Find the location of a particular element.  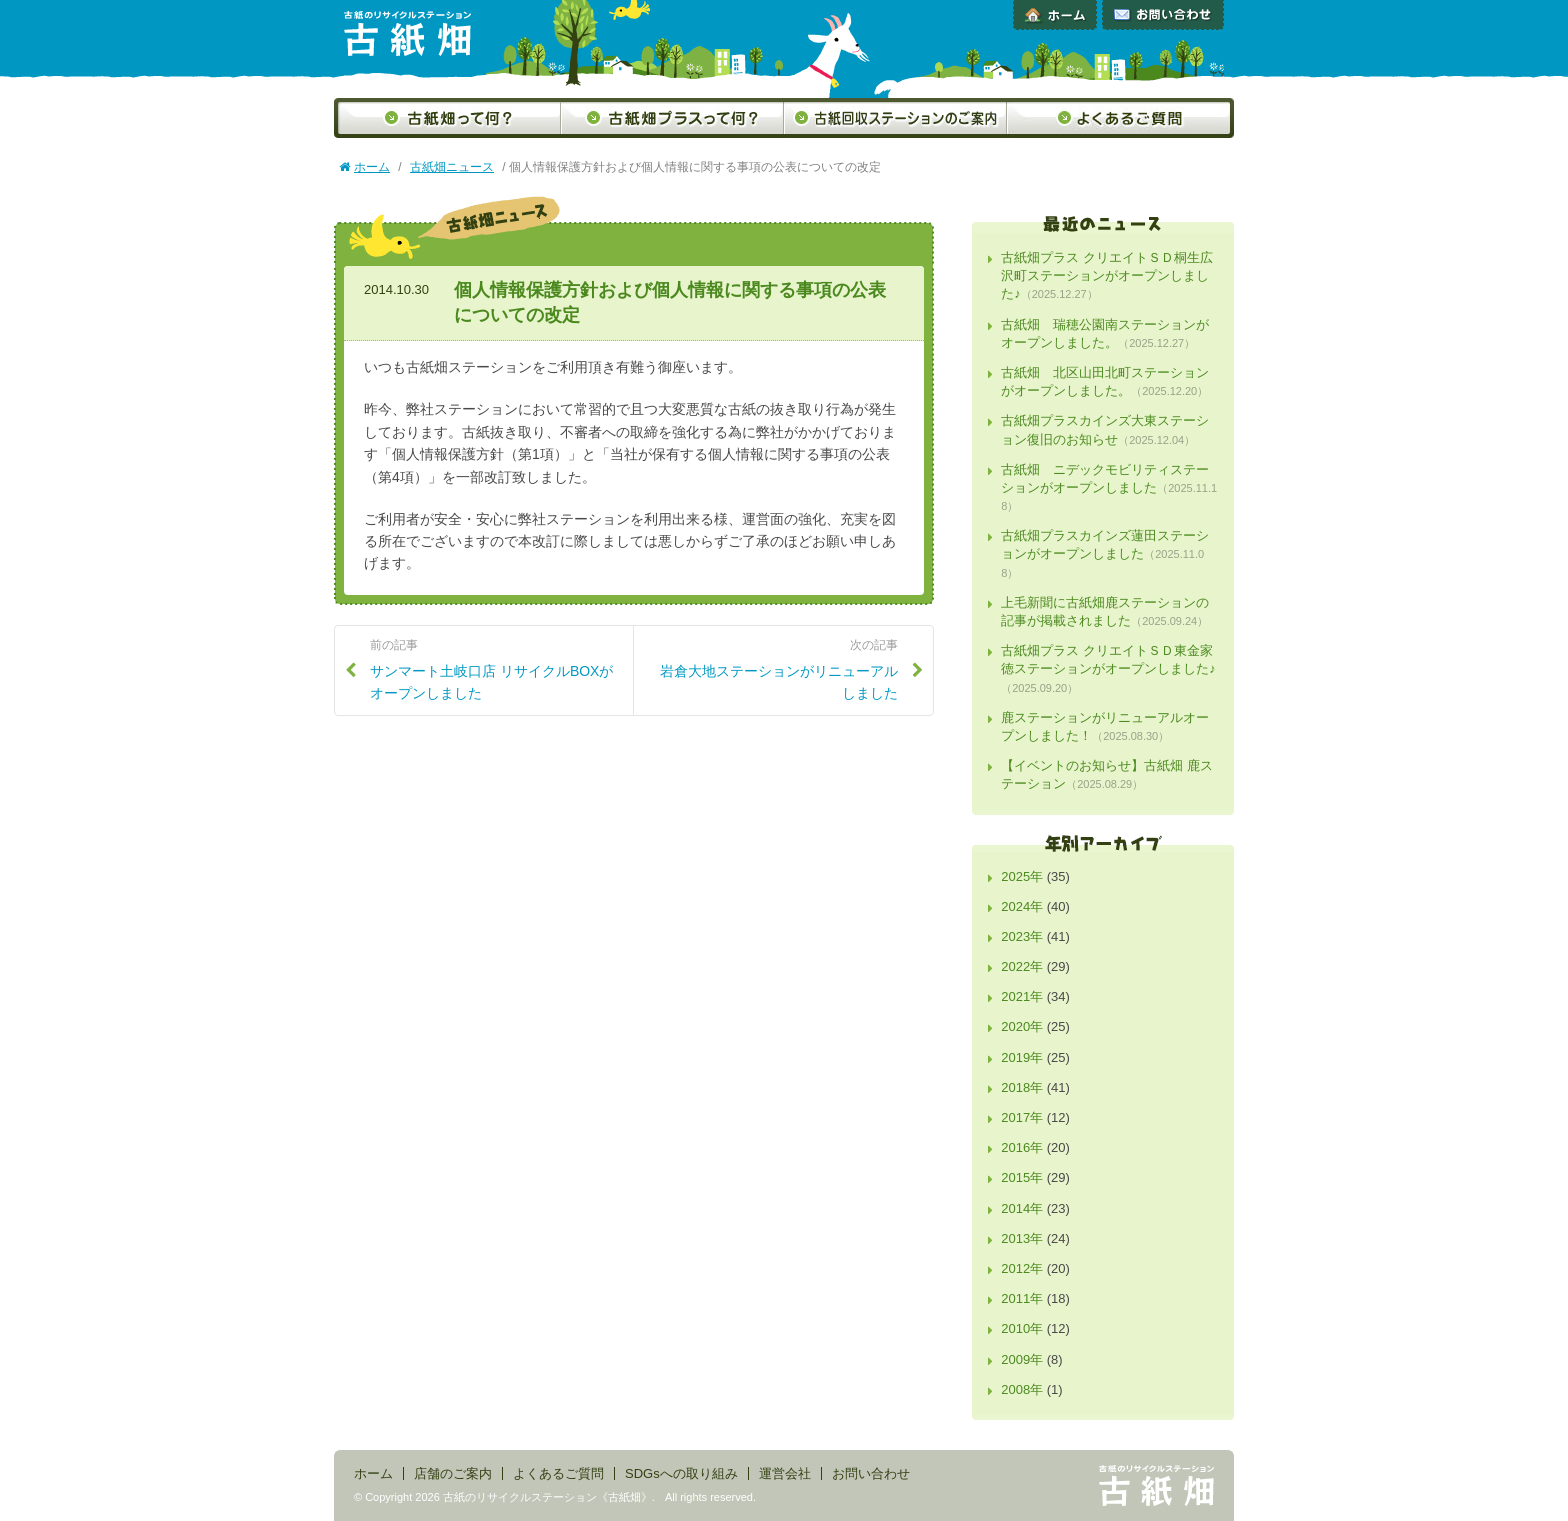

SDGsへの取り組み is located at coordinates (681, 1473).